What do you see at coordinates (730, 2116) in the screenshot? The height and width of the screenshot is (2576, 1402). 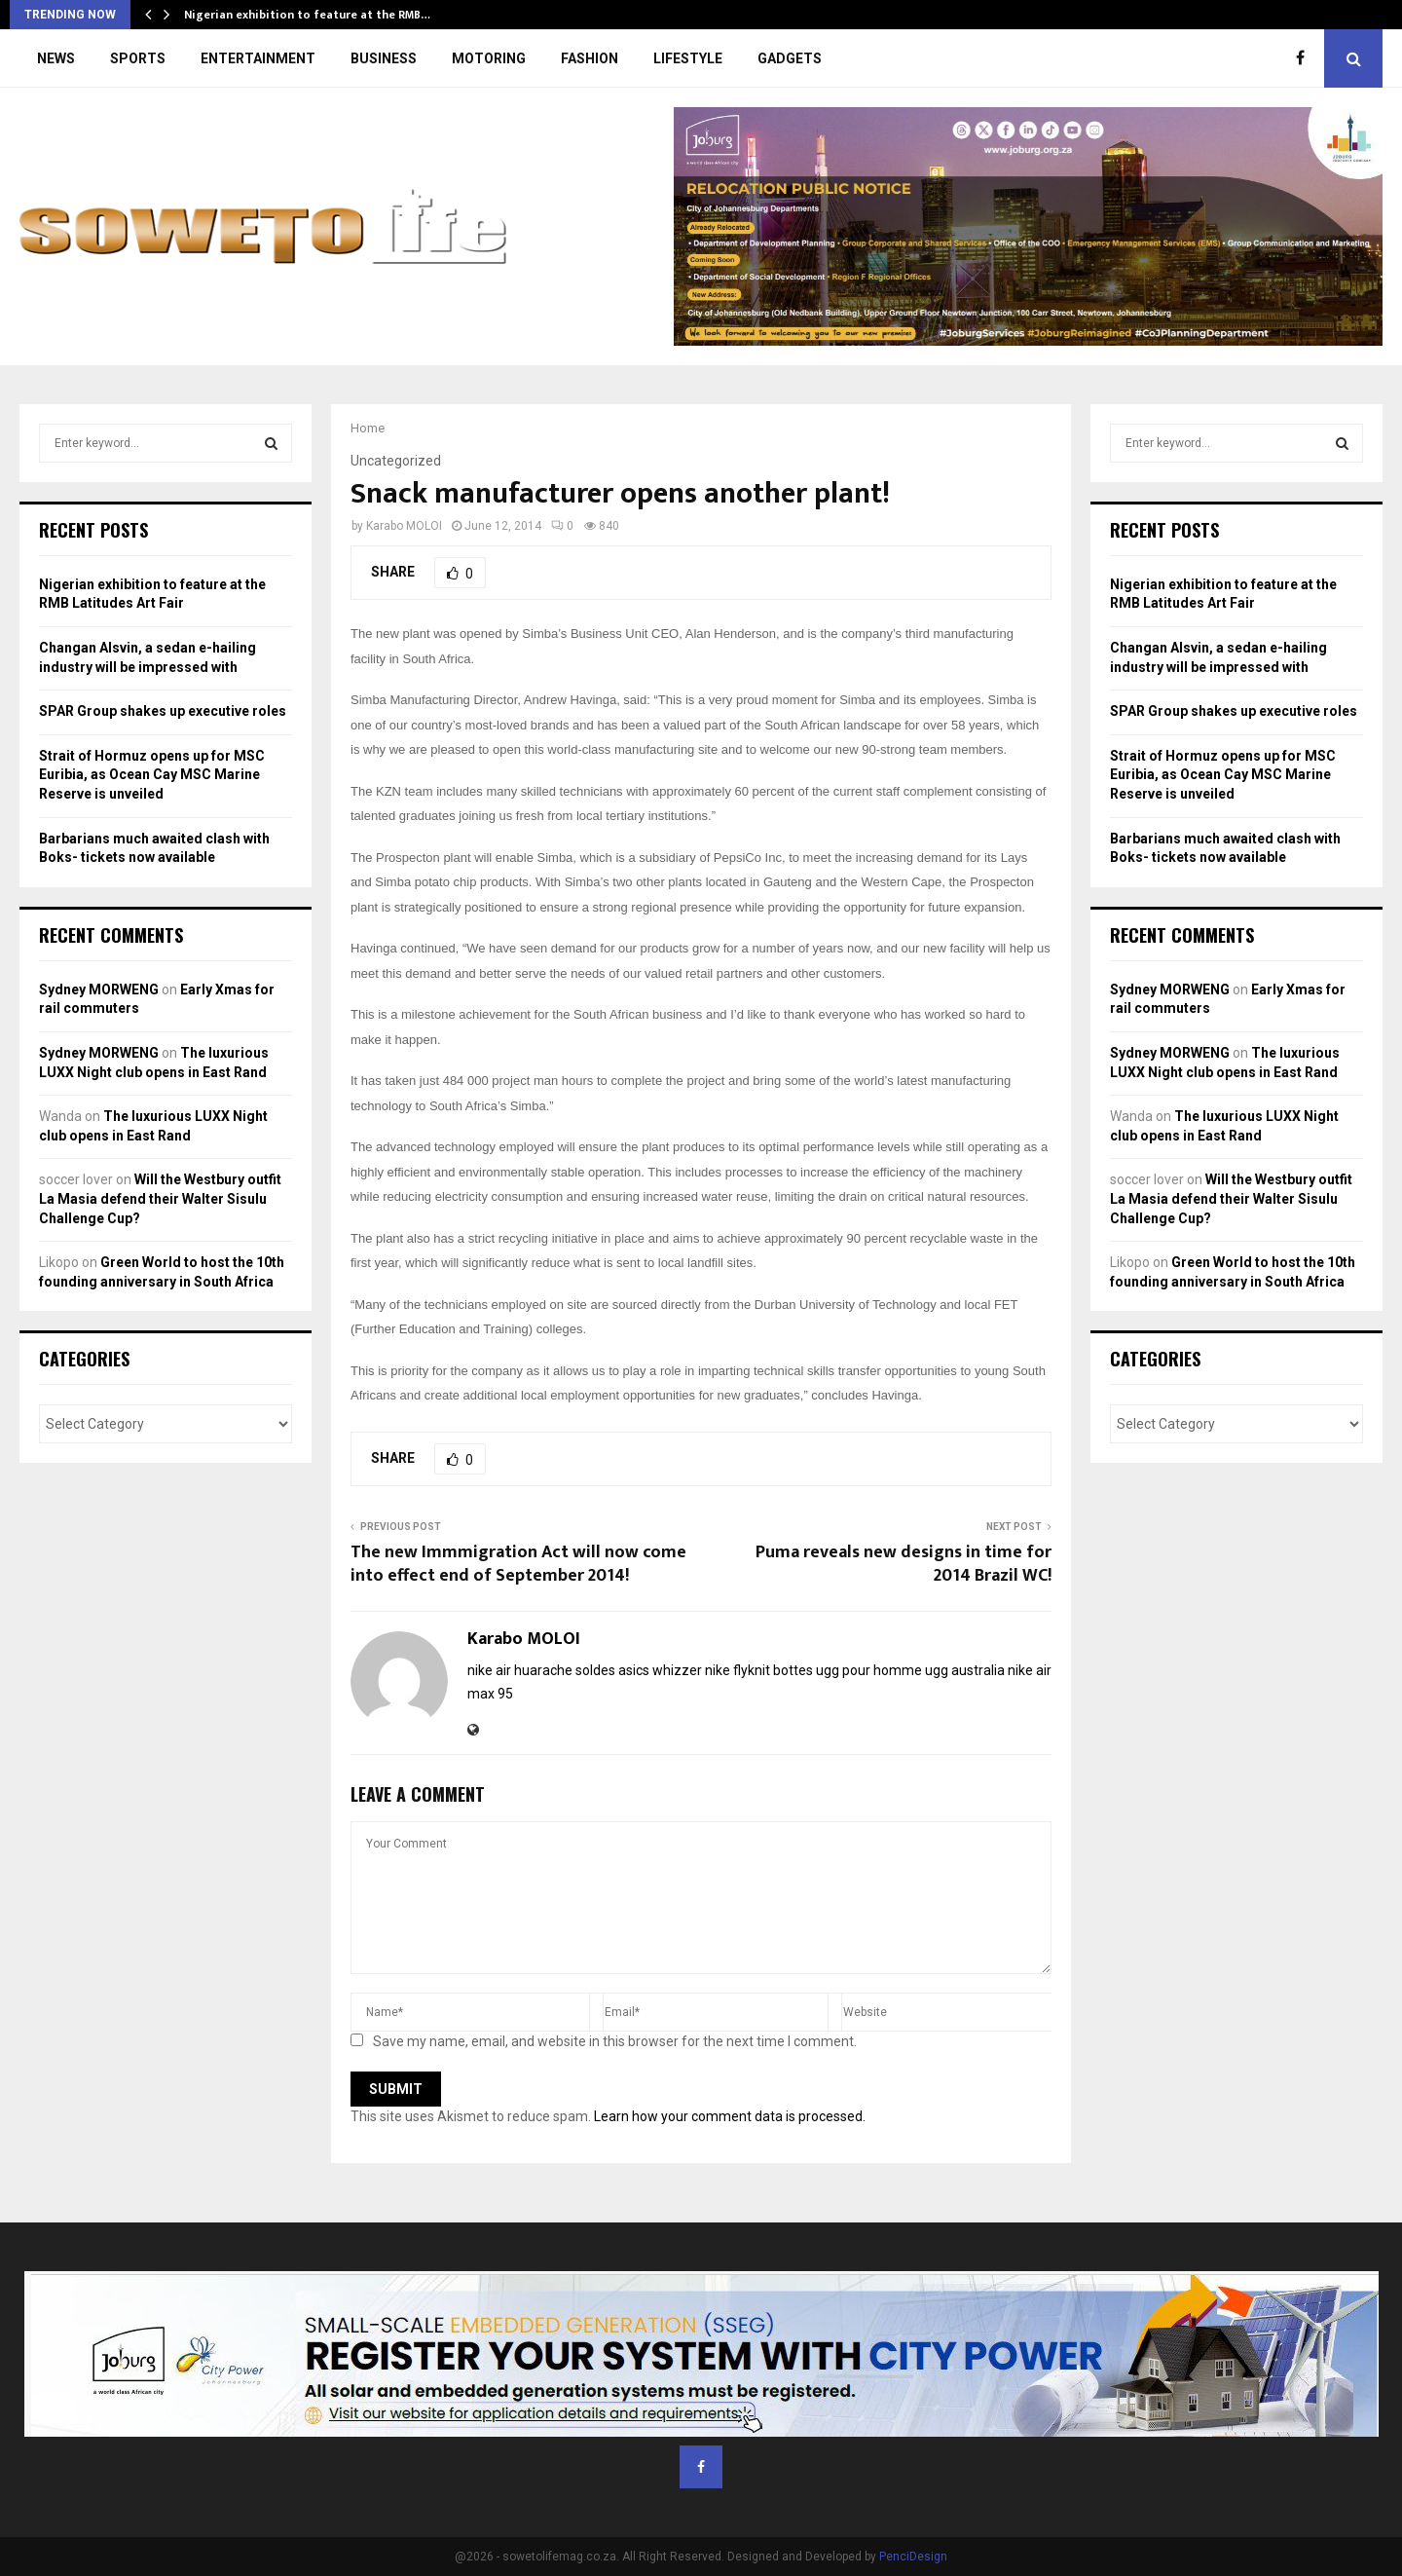 I see `Learn how your comment data is processed.` at bounding box center [730, 2116].